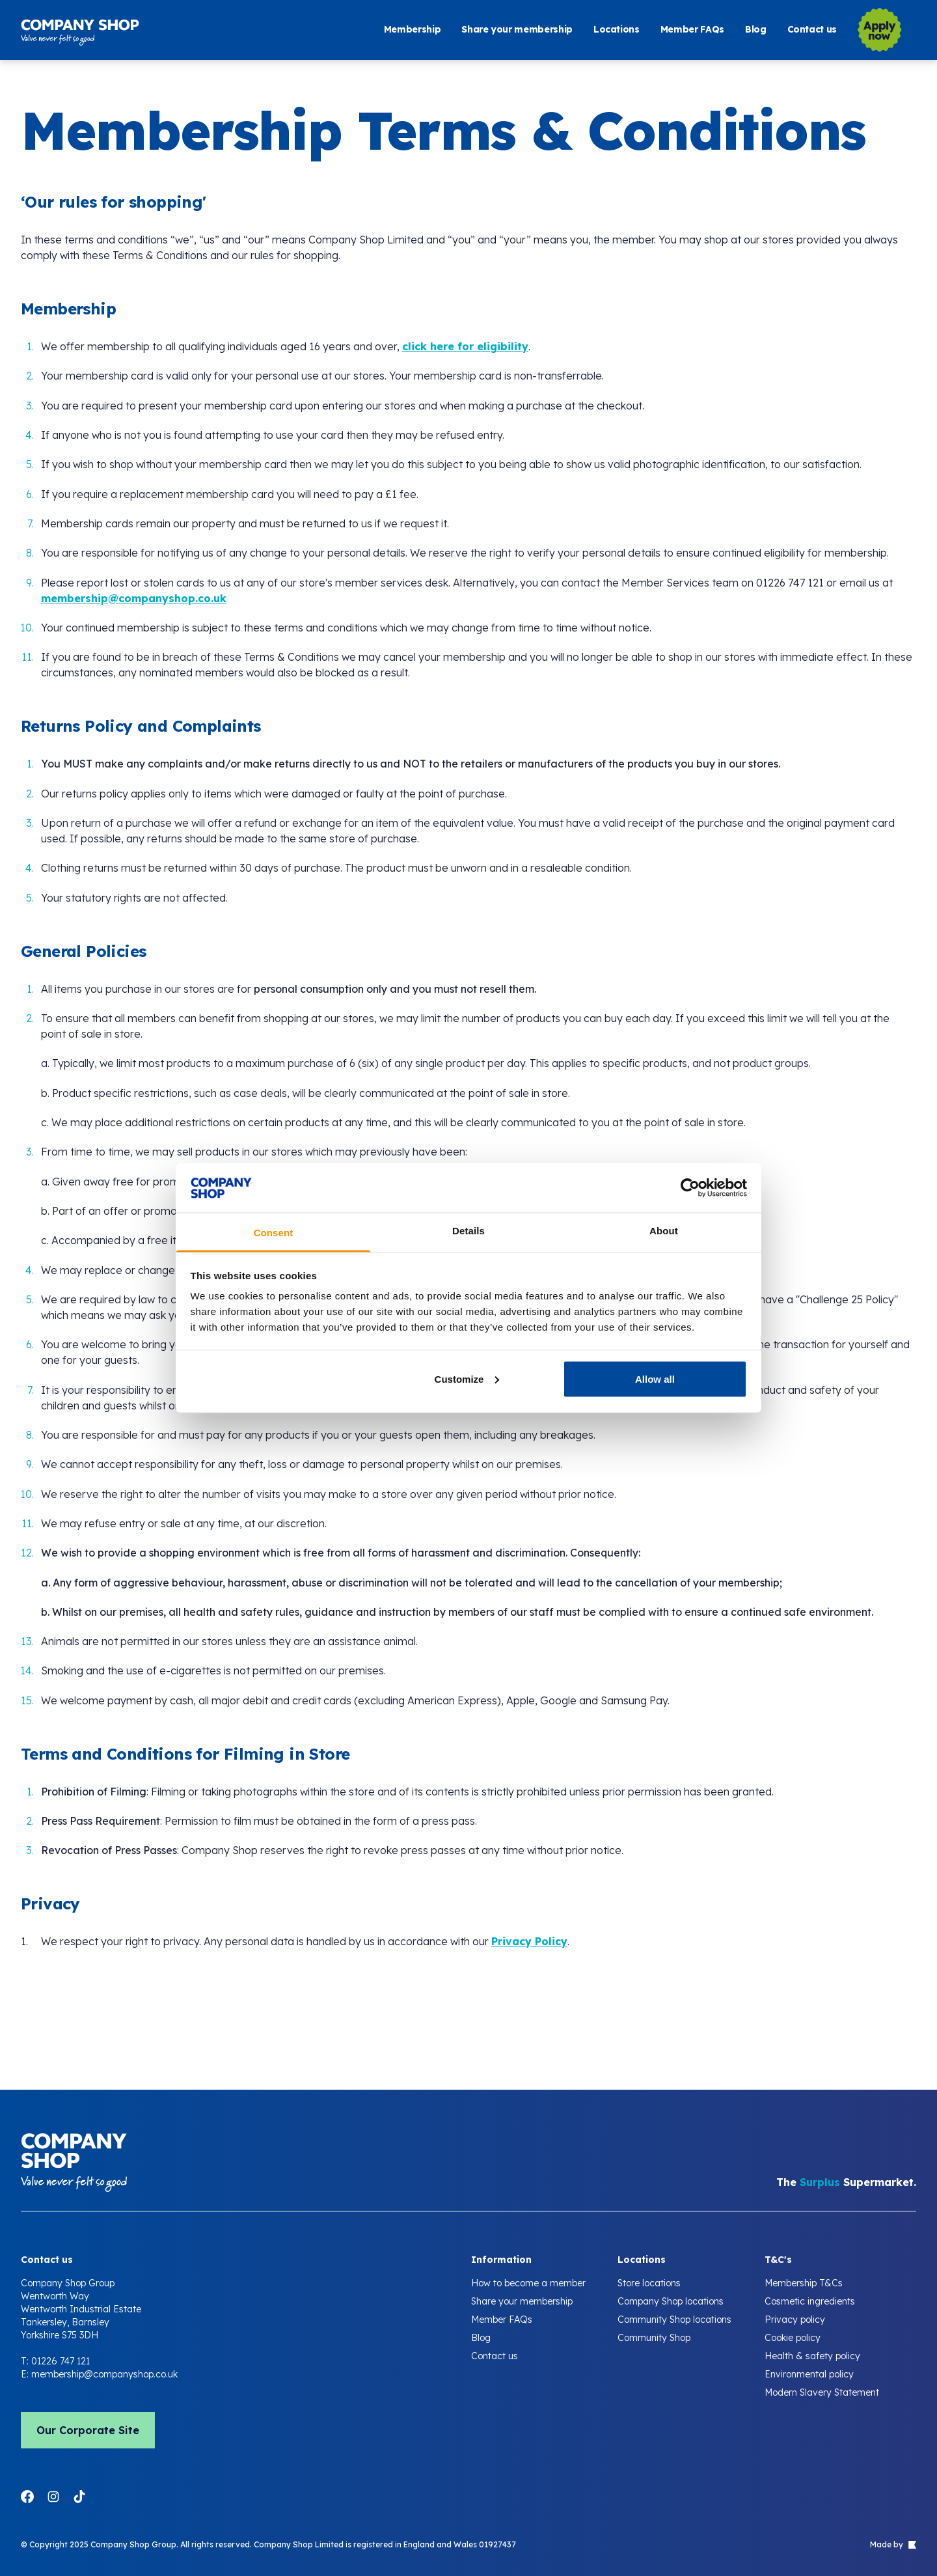 The image size is (937, 2576). I want to click on Membership T&Cs [Company Shop Membership Terms and Conditions], so click(804, 2283).